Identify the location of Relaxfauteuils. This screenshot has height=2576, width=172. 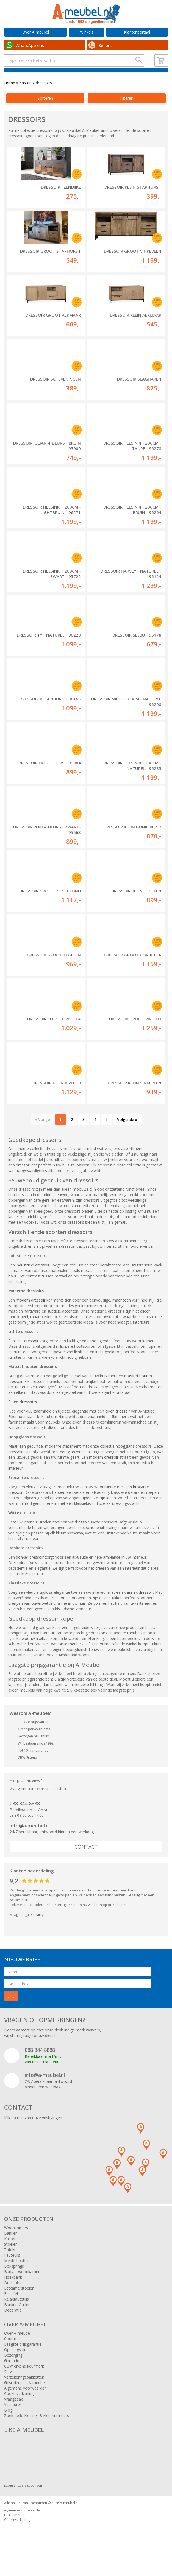
(16, 2313).